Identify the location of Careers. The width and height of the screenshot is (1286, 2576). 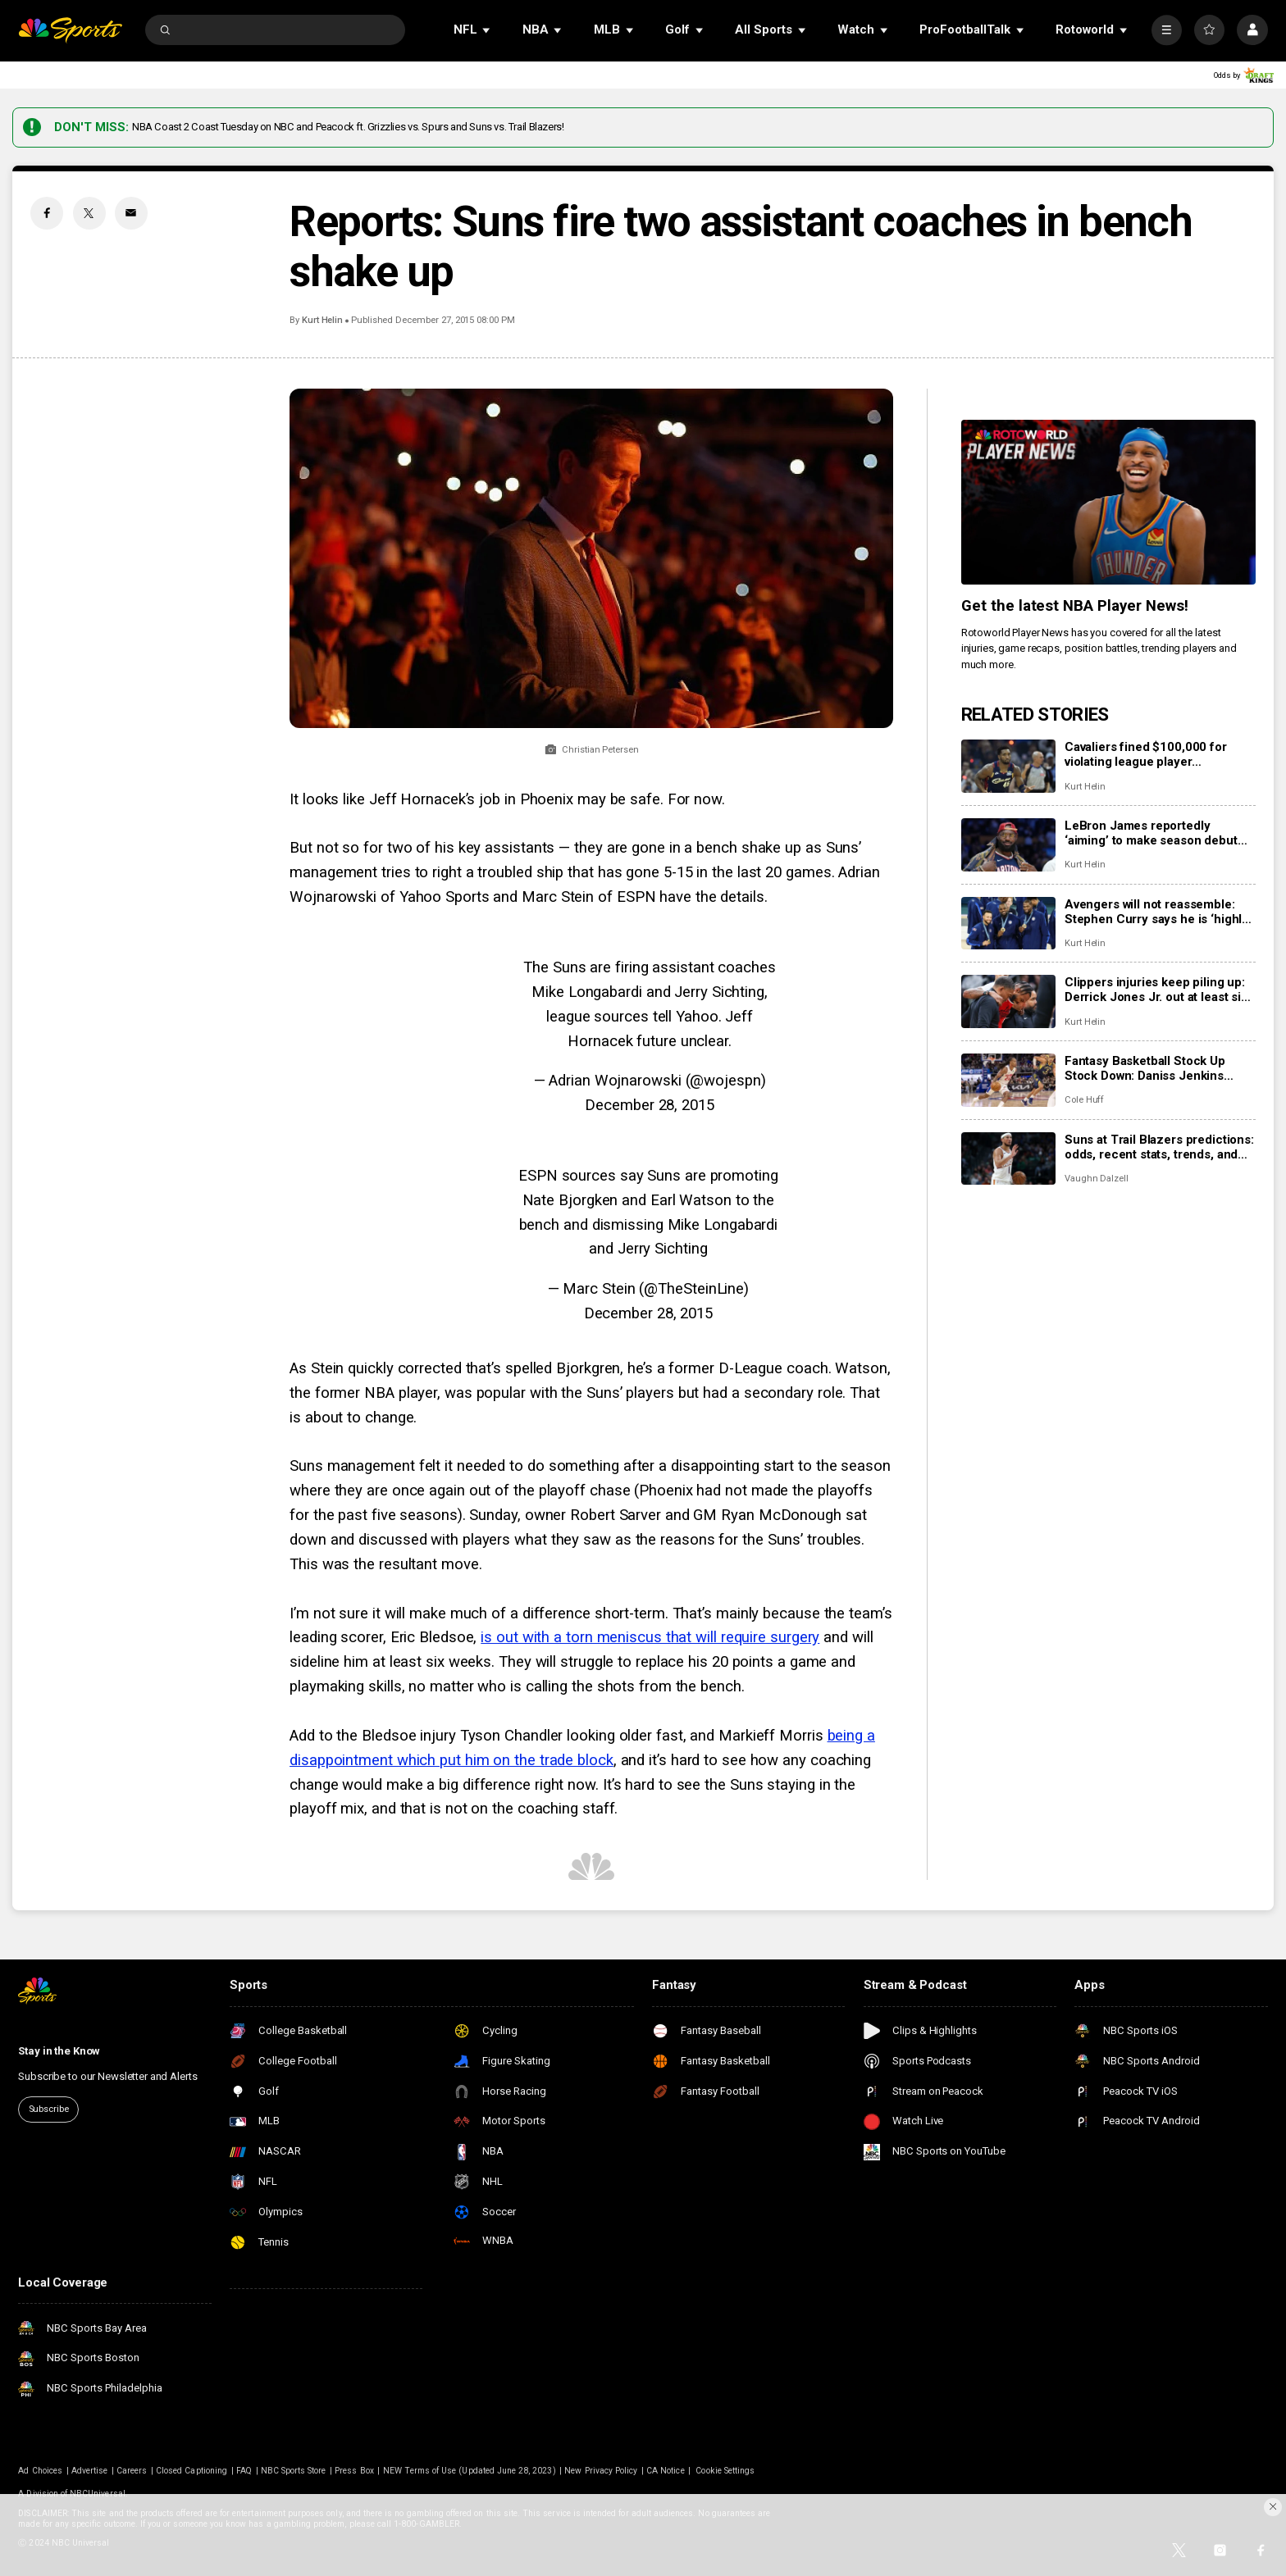
(131, 2470).